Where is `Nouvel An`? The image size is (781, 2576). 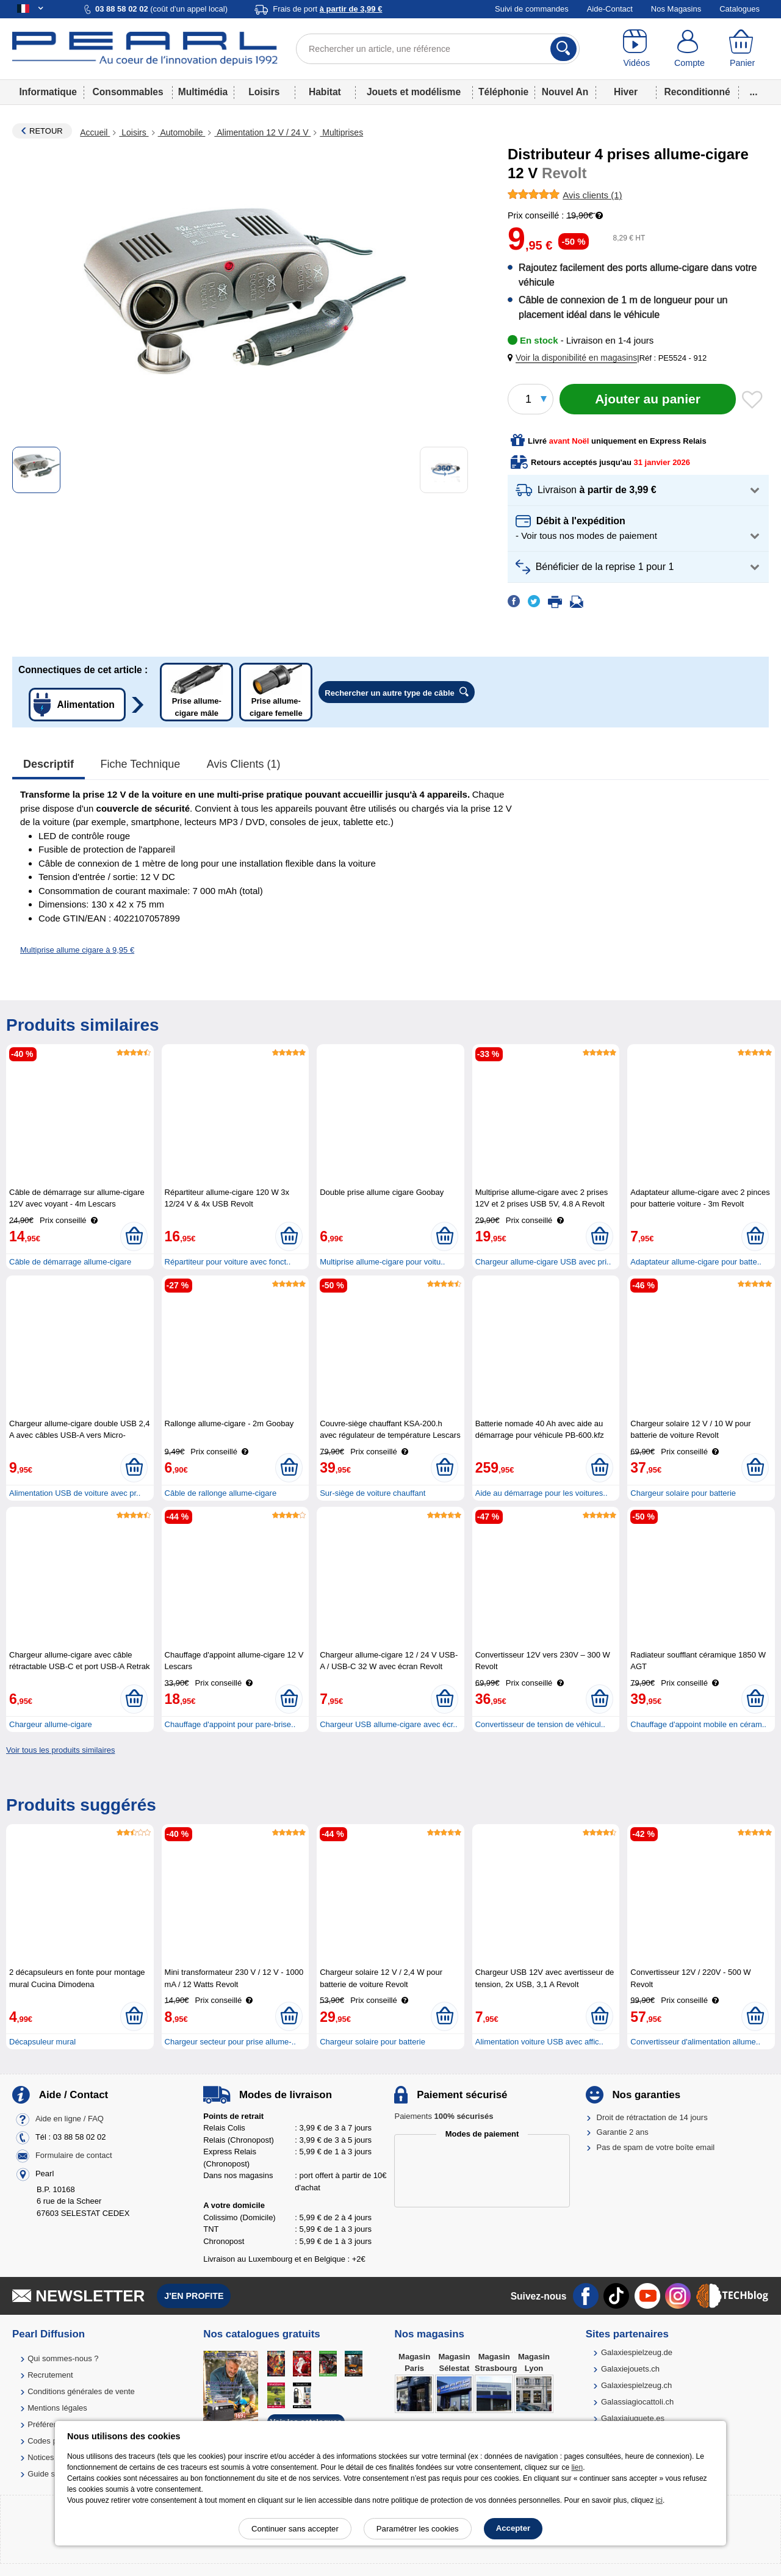 Nouvel An is located at coordinates (565, 92).